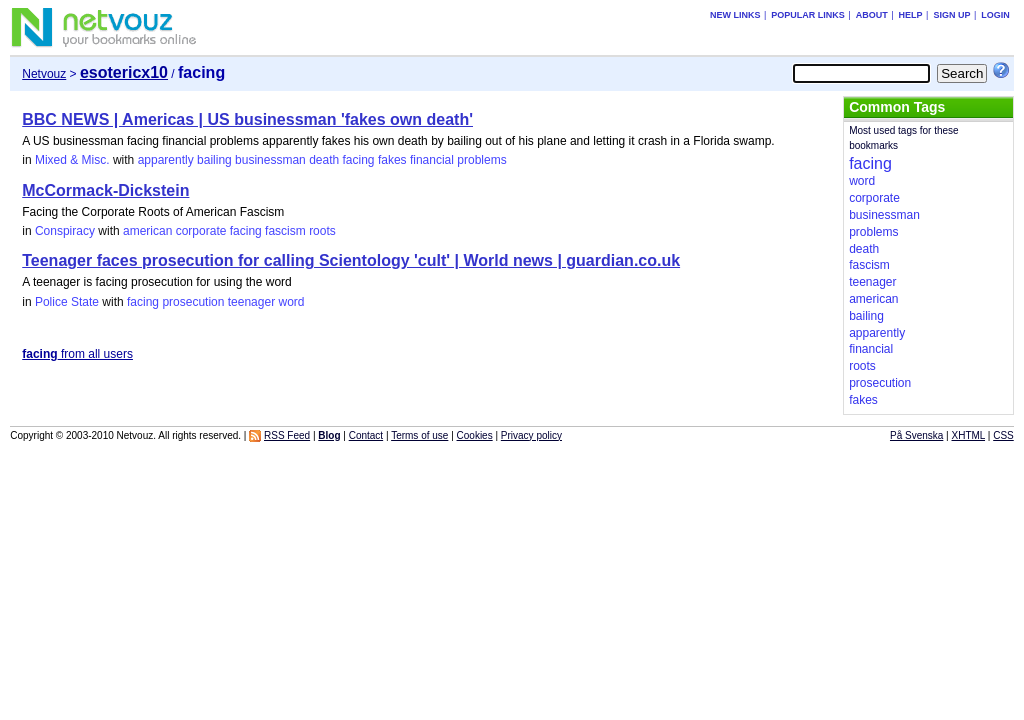  I want to click on roots, so click(322, 231).